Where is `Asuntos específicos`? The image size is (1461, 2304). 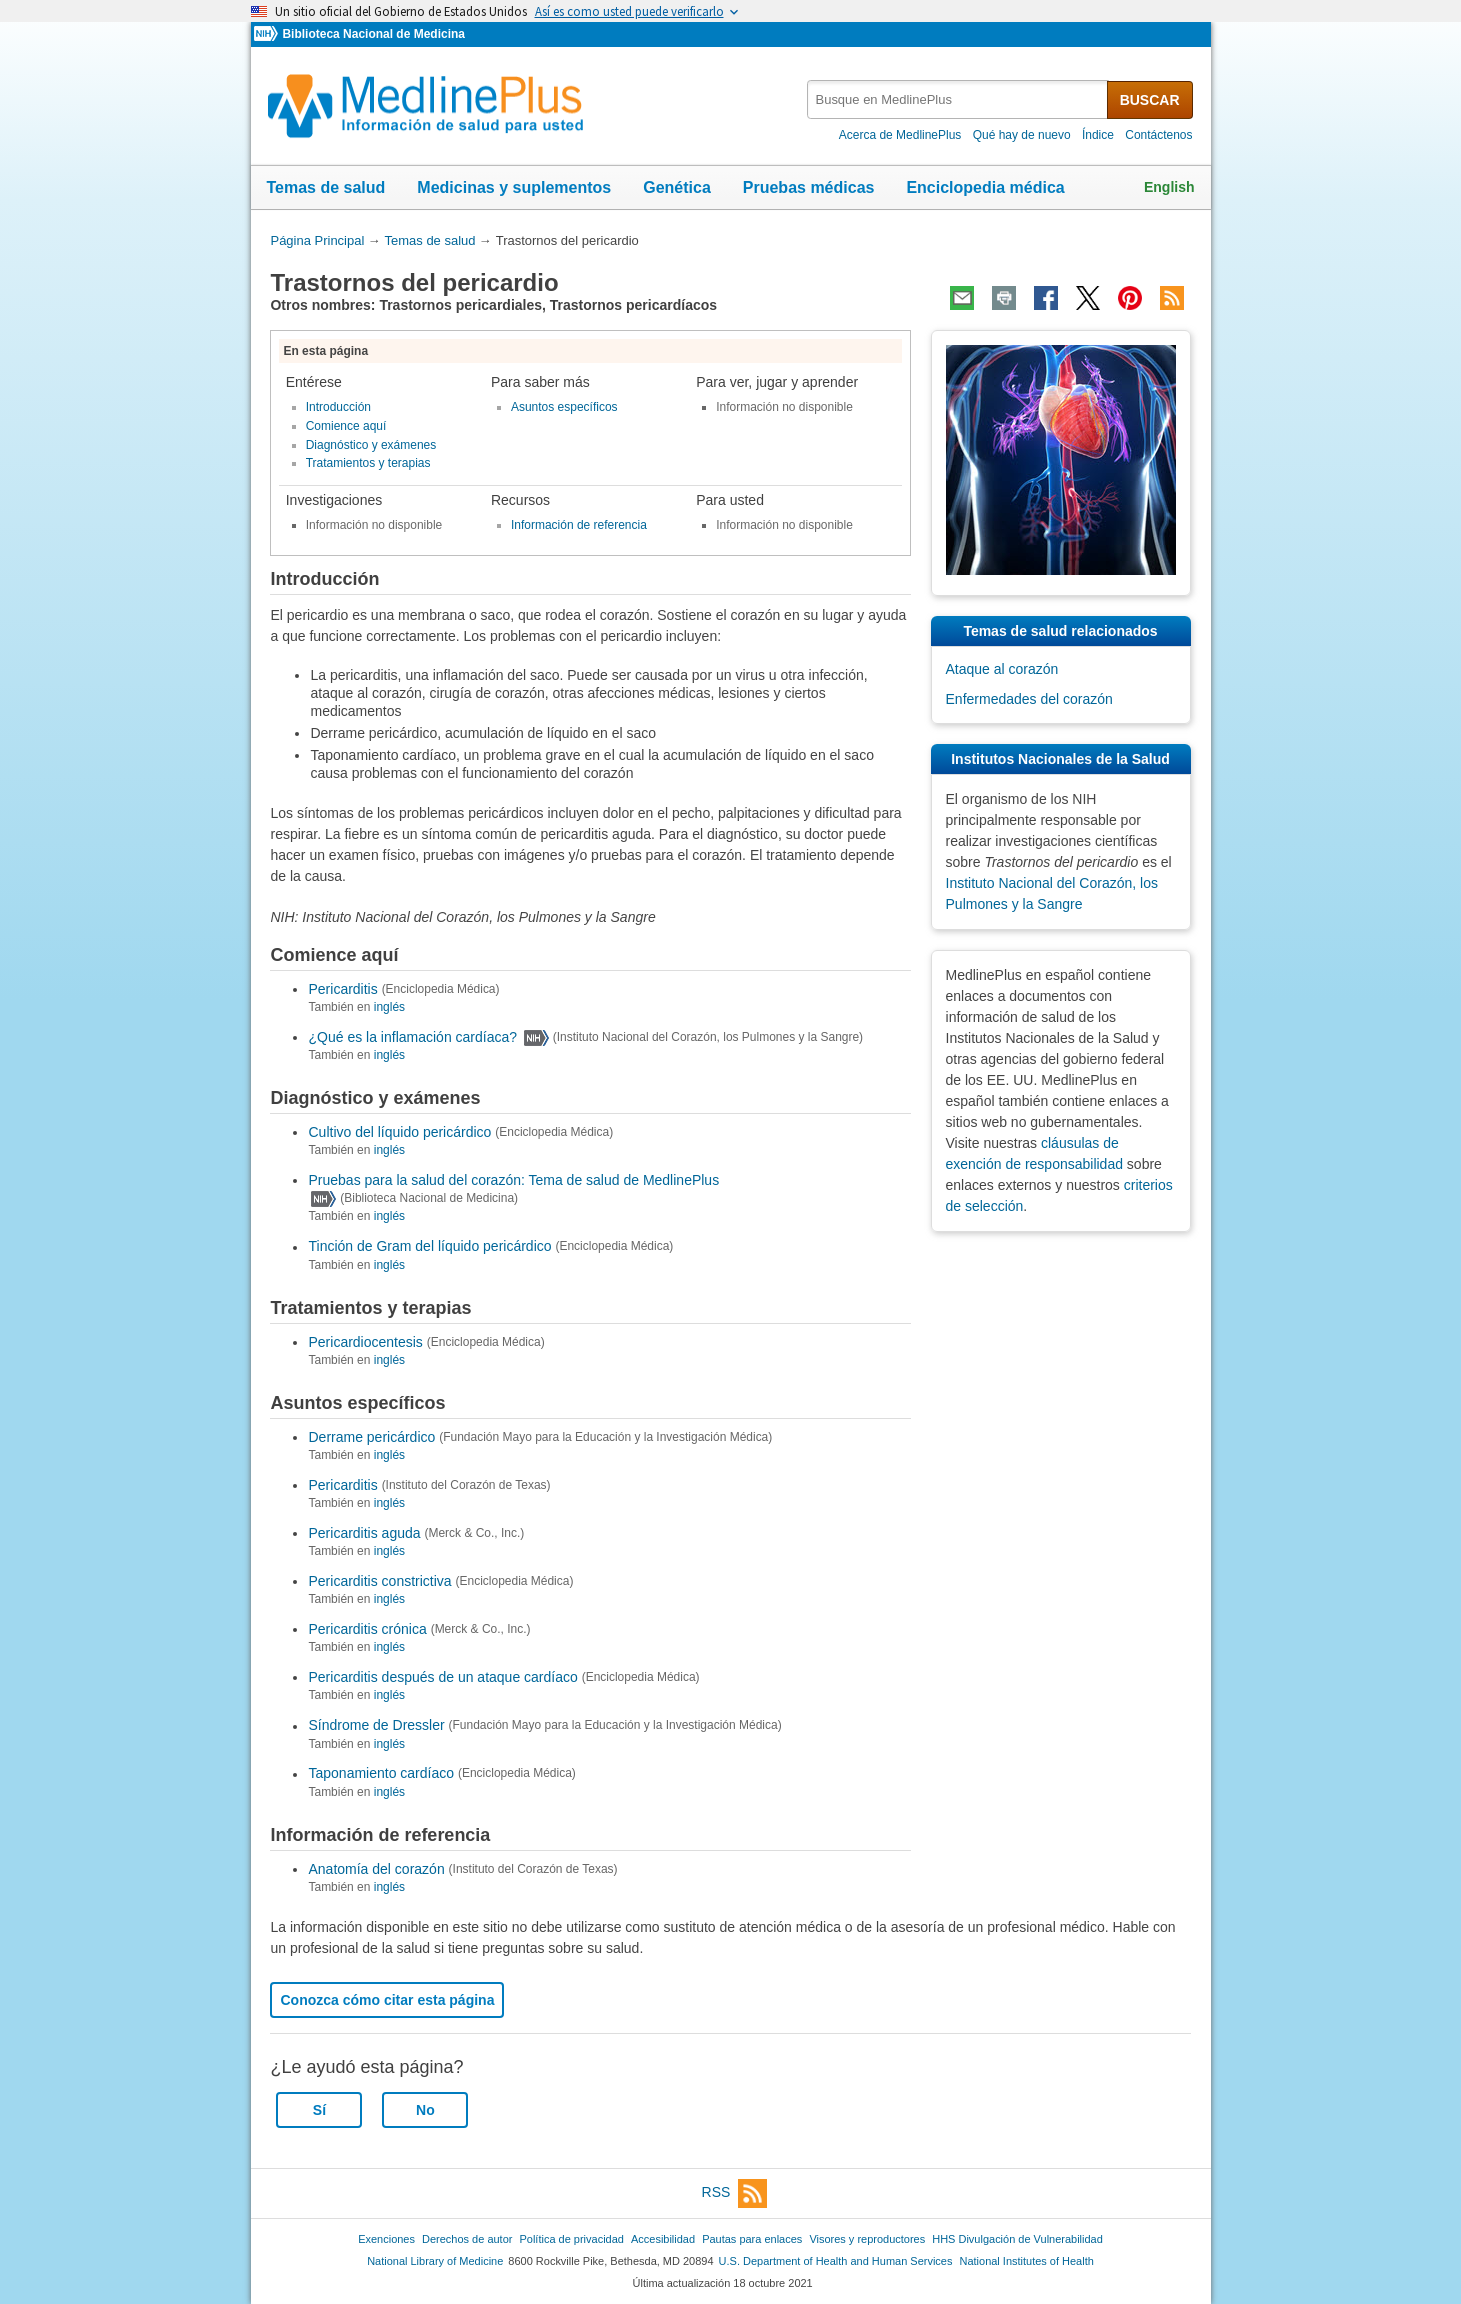 Asuntos específicos is located at coordinates (564, 407).